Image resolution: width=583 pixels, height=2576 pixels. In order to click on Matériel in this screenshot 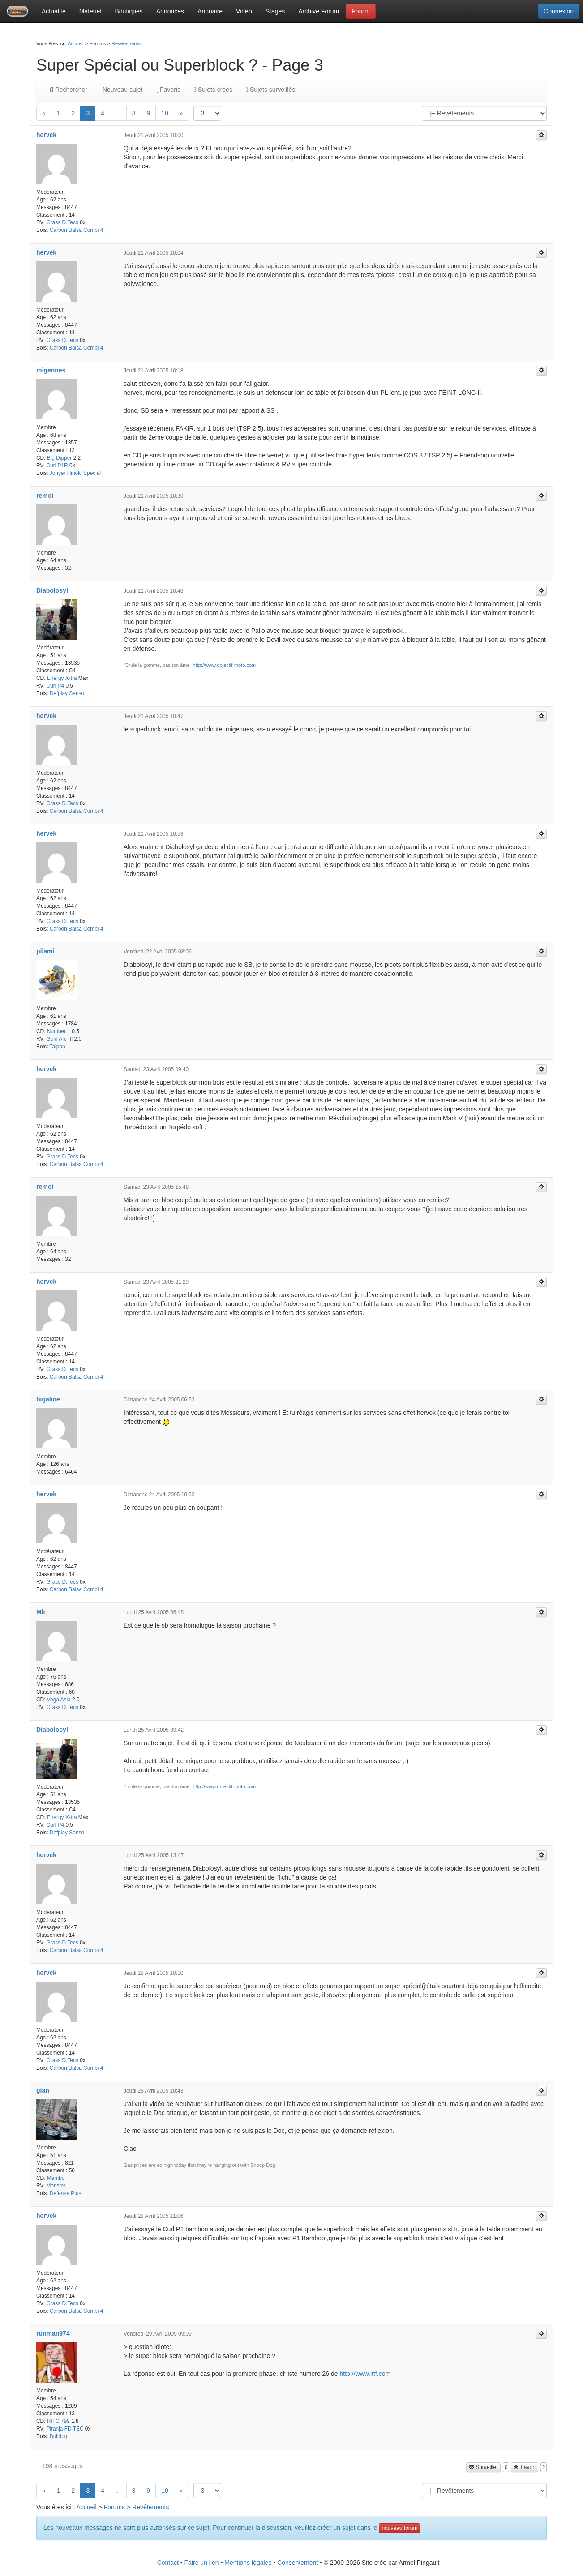, I will do `click(90, 11)`.